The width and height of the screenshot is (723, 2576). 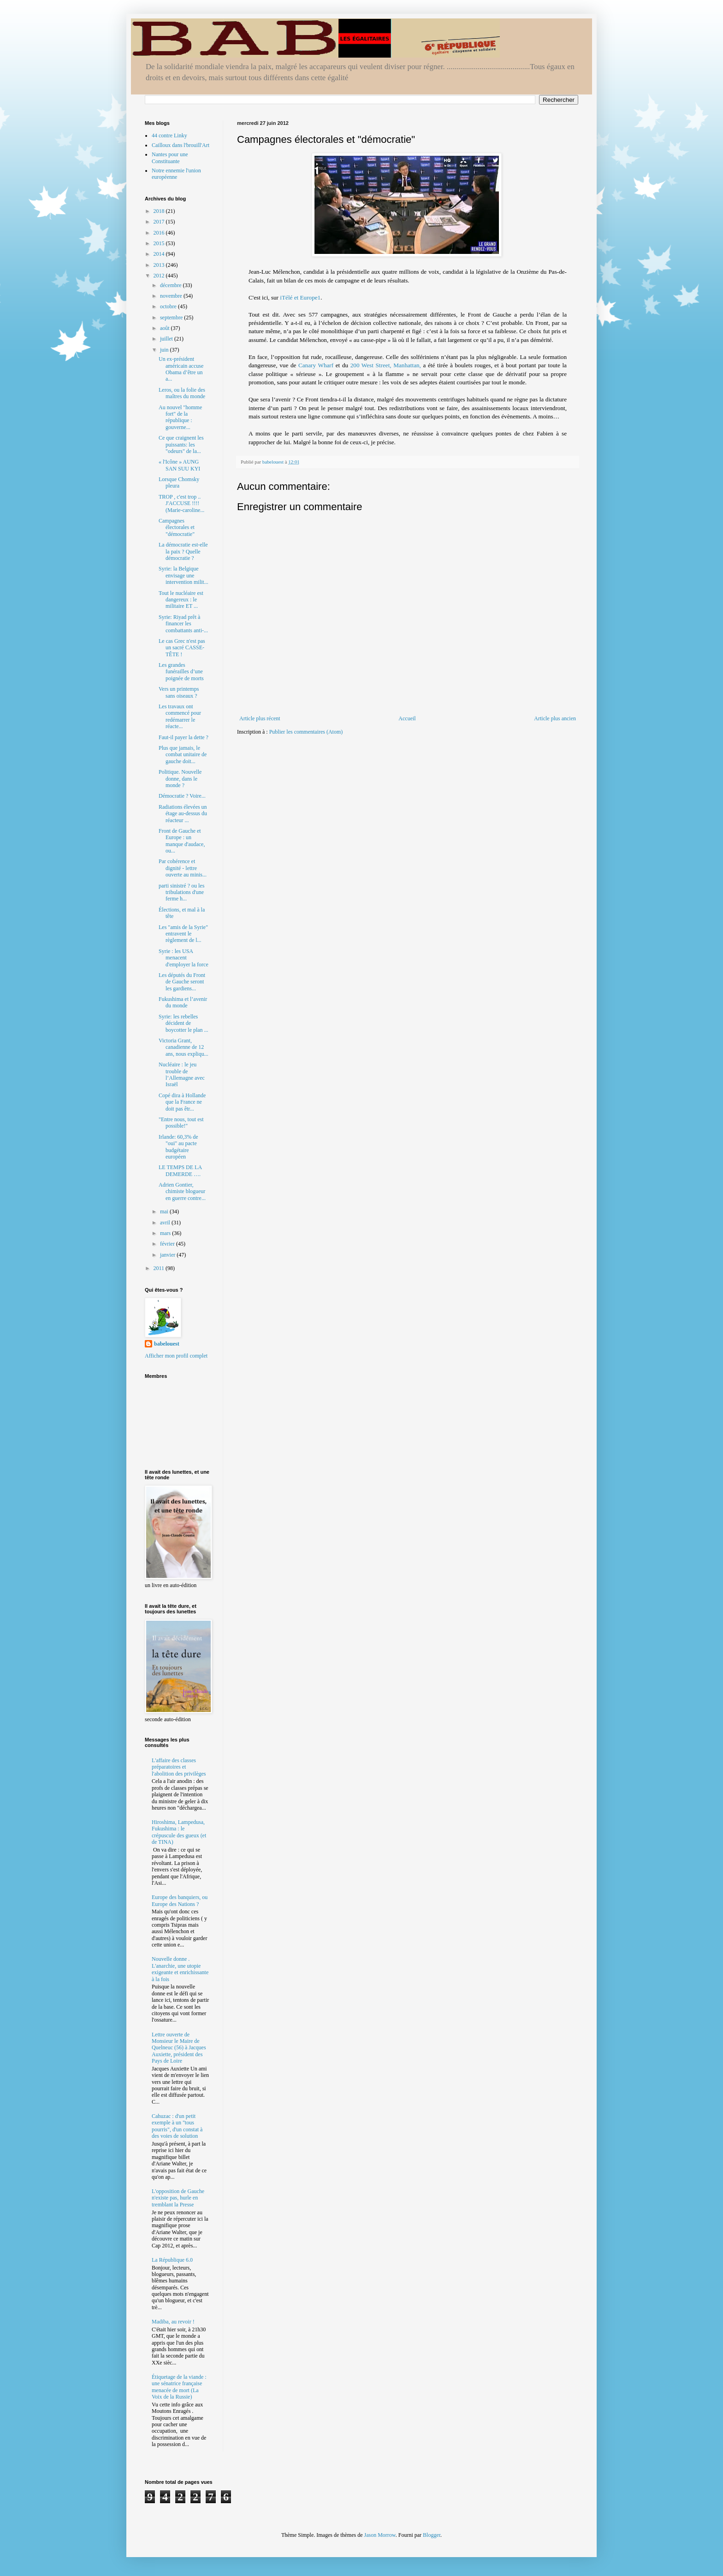 What do you see at coordinates (170, 157) in the screenshot?
I see `Nantes pour une Constituante` at bounding box center [170, 157].